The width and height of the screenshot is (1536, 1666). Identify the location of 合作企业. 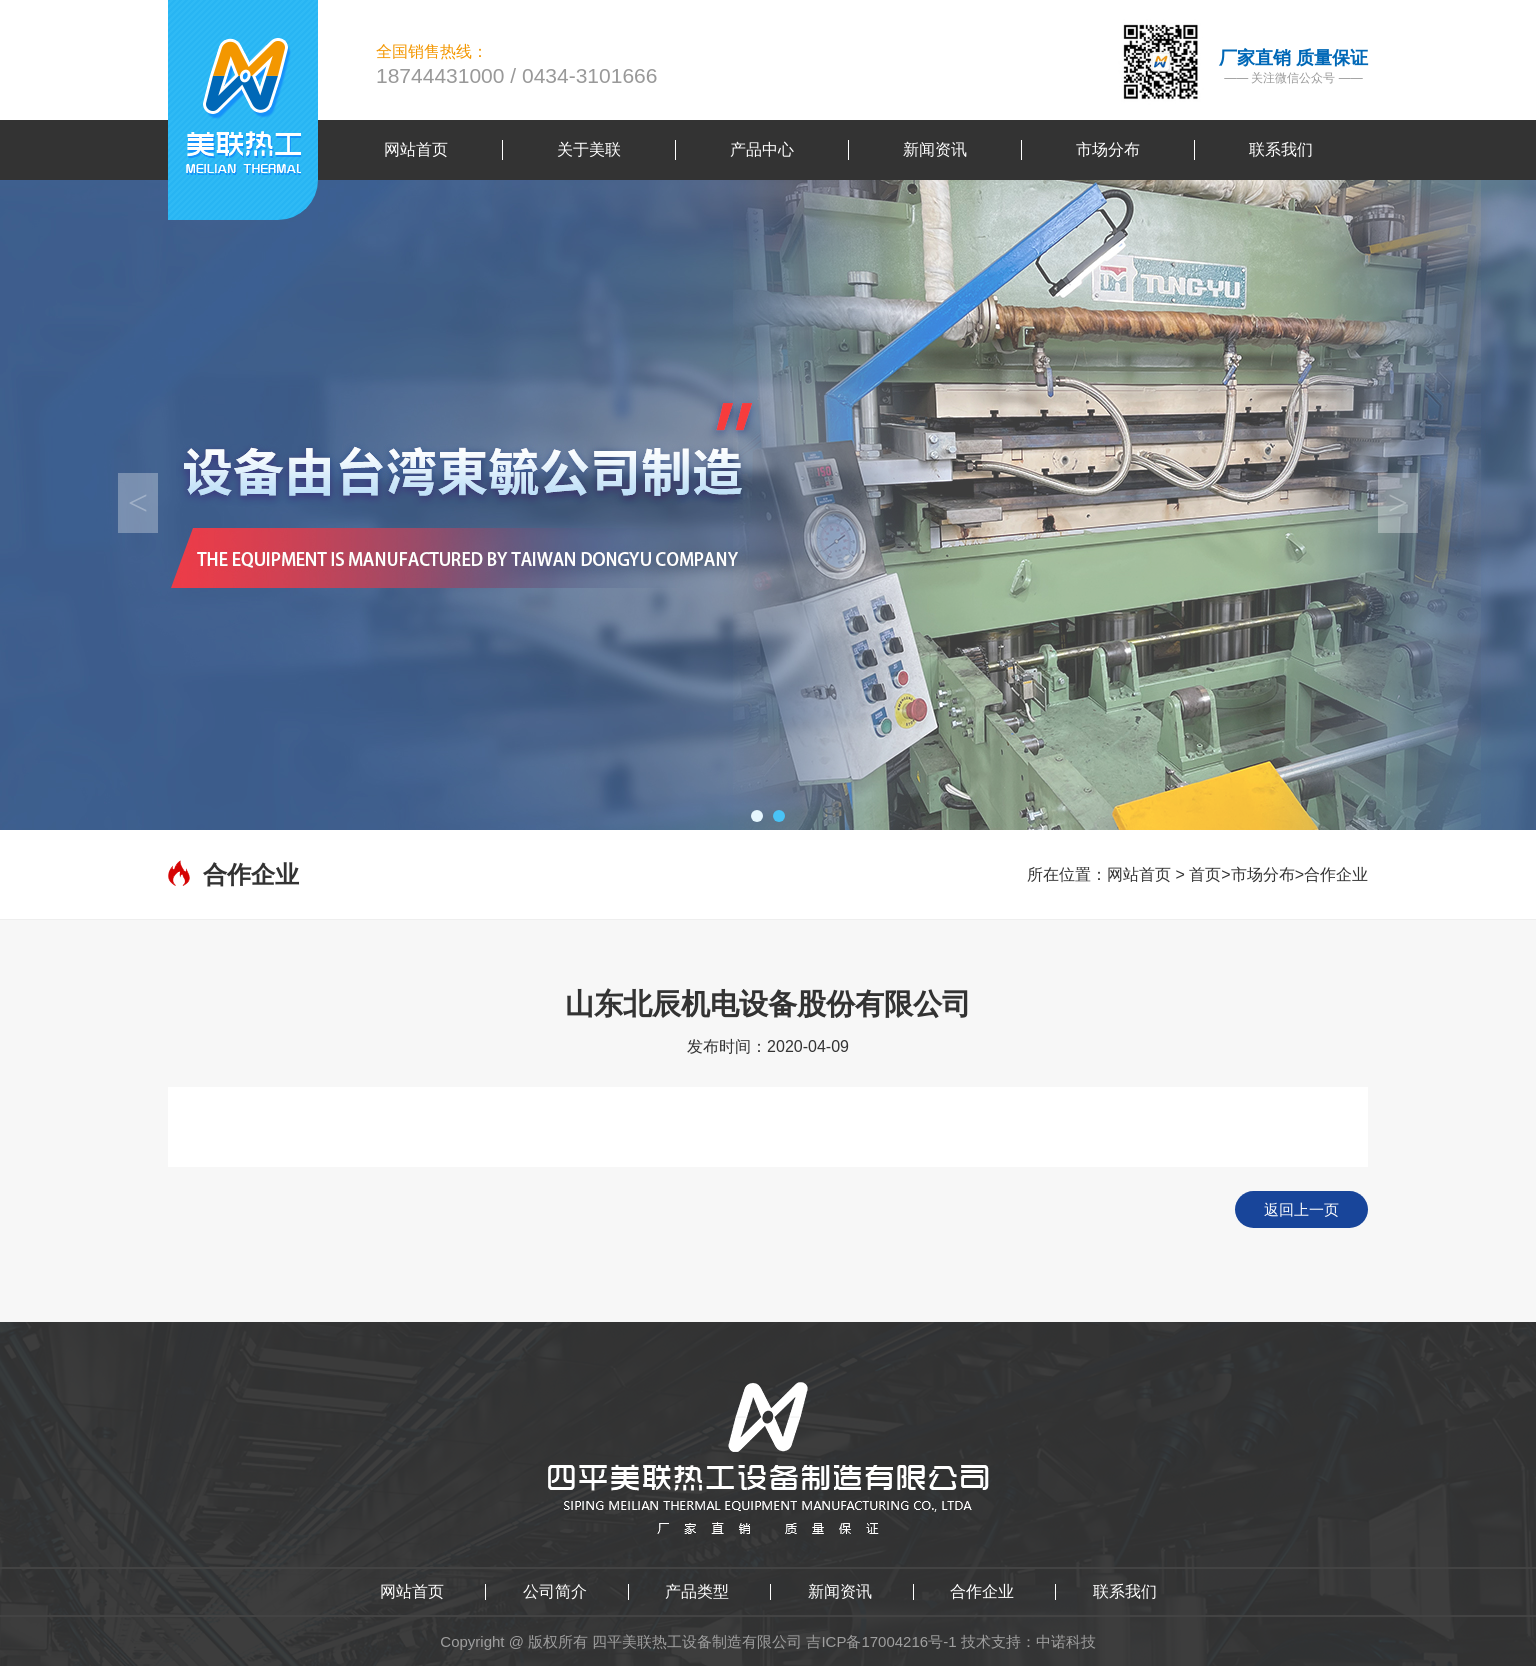
(1336, 874).